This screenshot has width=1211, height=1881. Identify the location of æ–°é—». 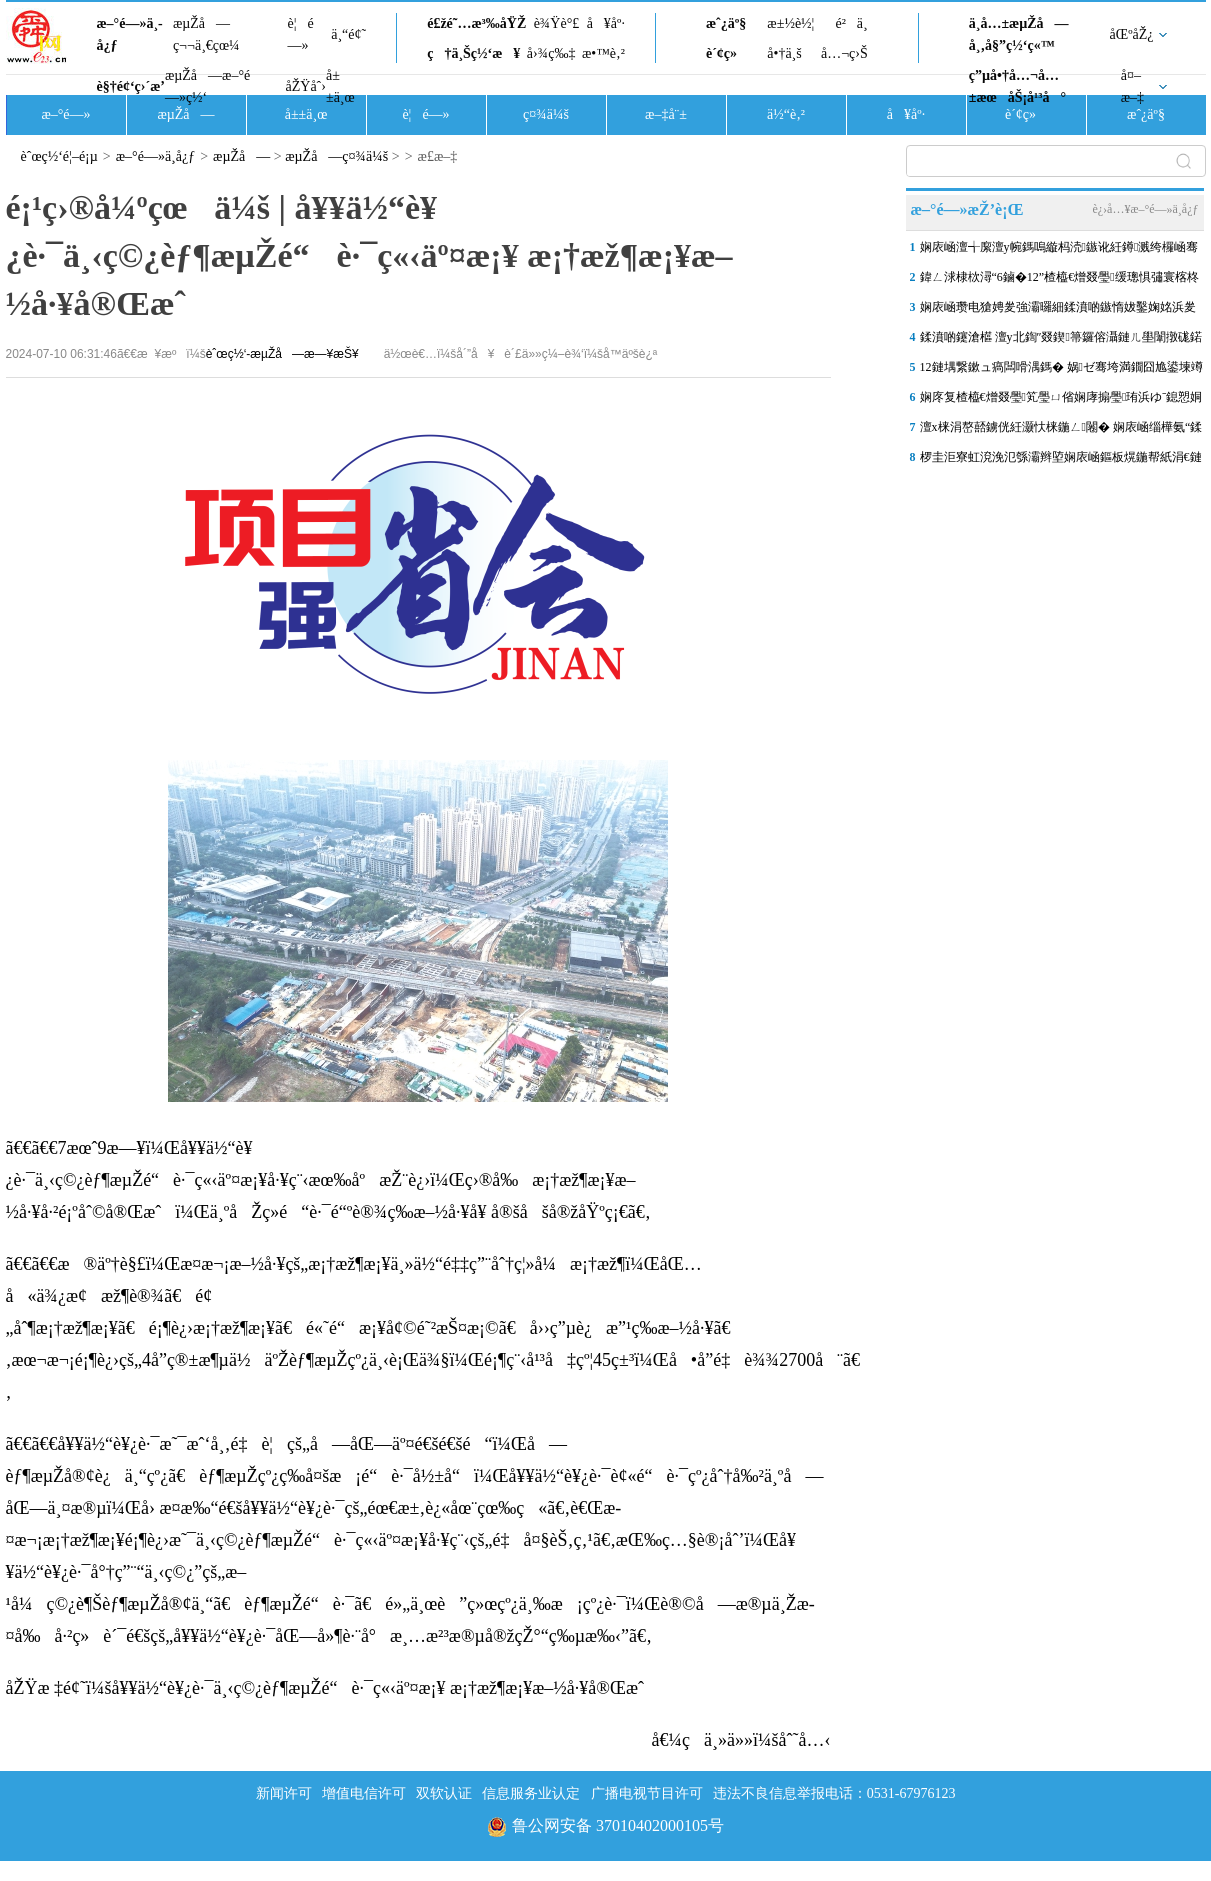
(65, 114).